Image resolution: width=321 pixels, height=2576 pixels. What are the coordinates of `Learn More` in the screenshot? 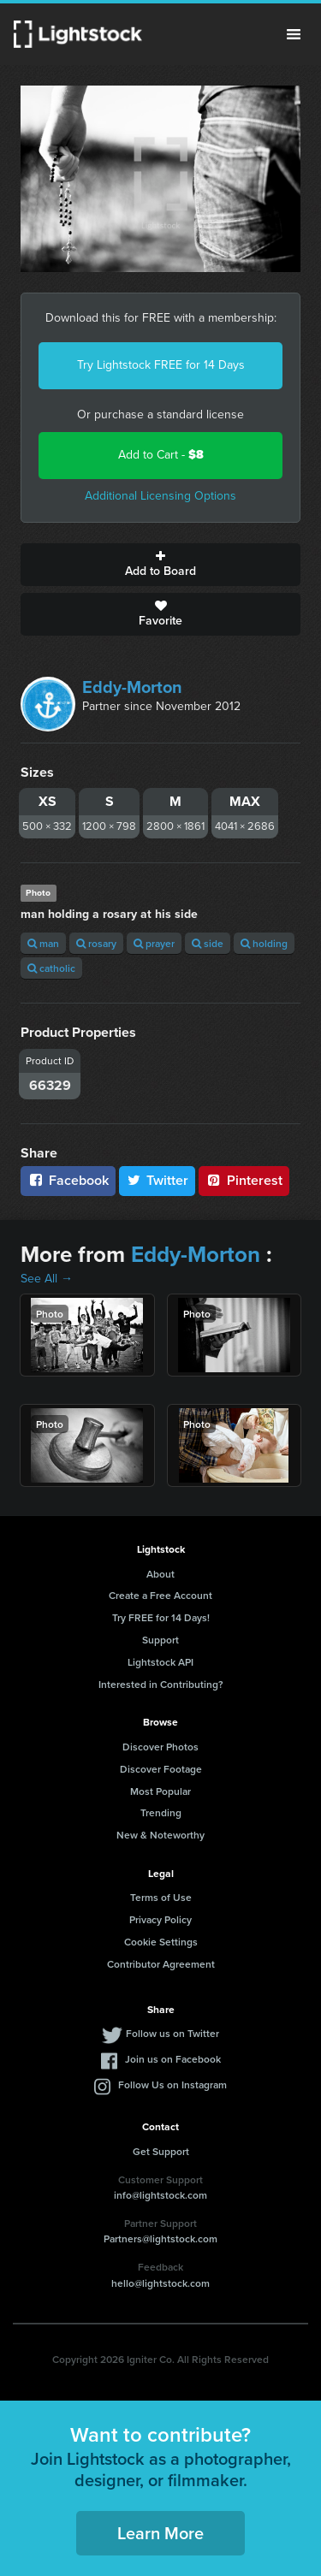 It's located at (160, 2532).